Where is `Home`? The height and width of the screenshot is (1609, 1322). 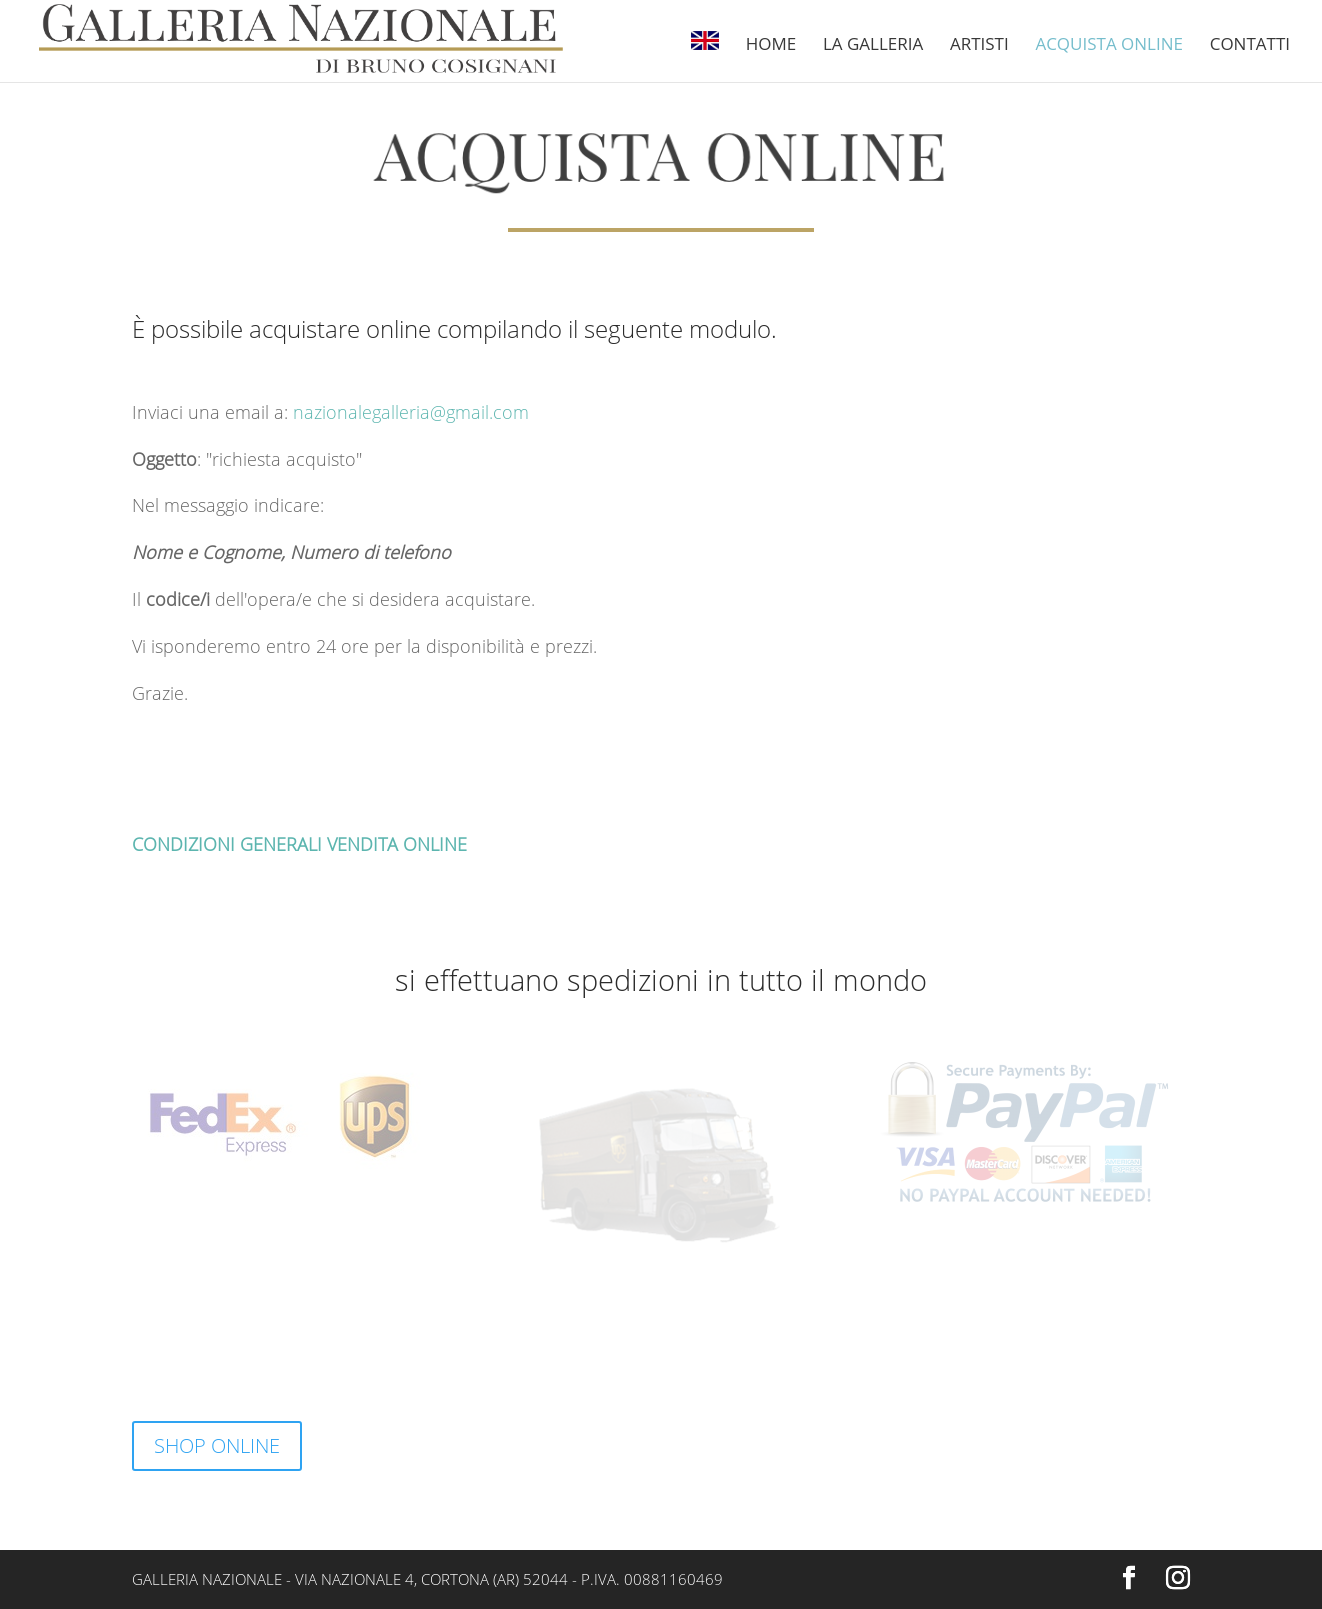
Home is located at coordinates (771, 46).